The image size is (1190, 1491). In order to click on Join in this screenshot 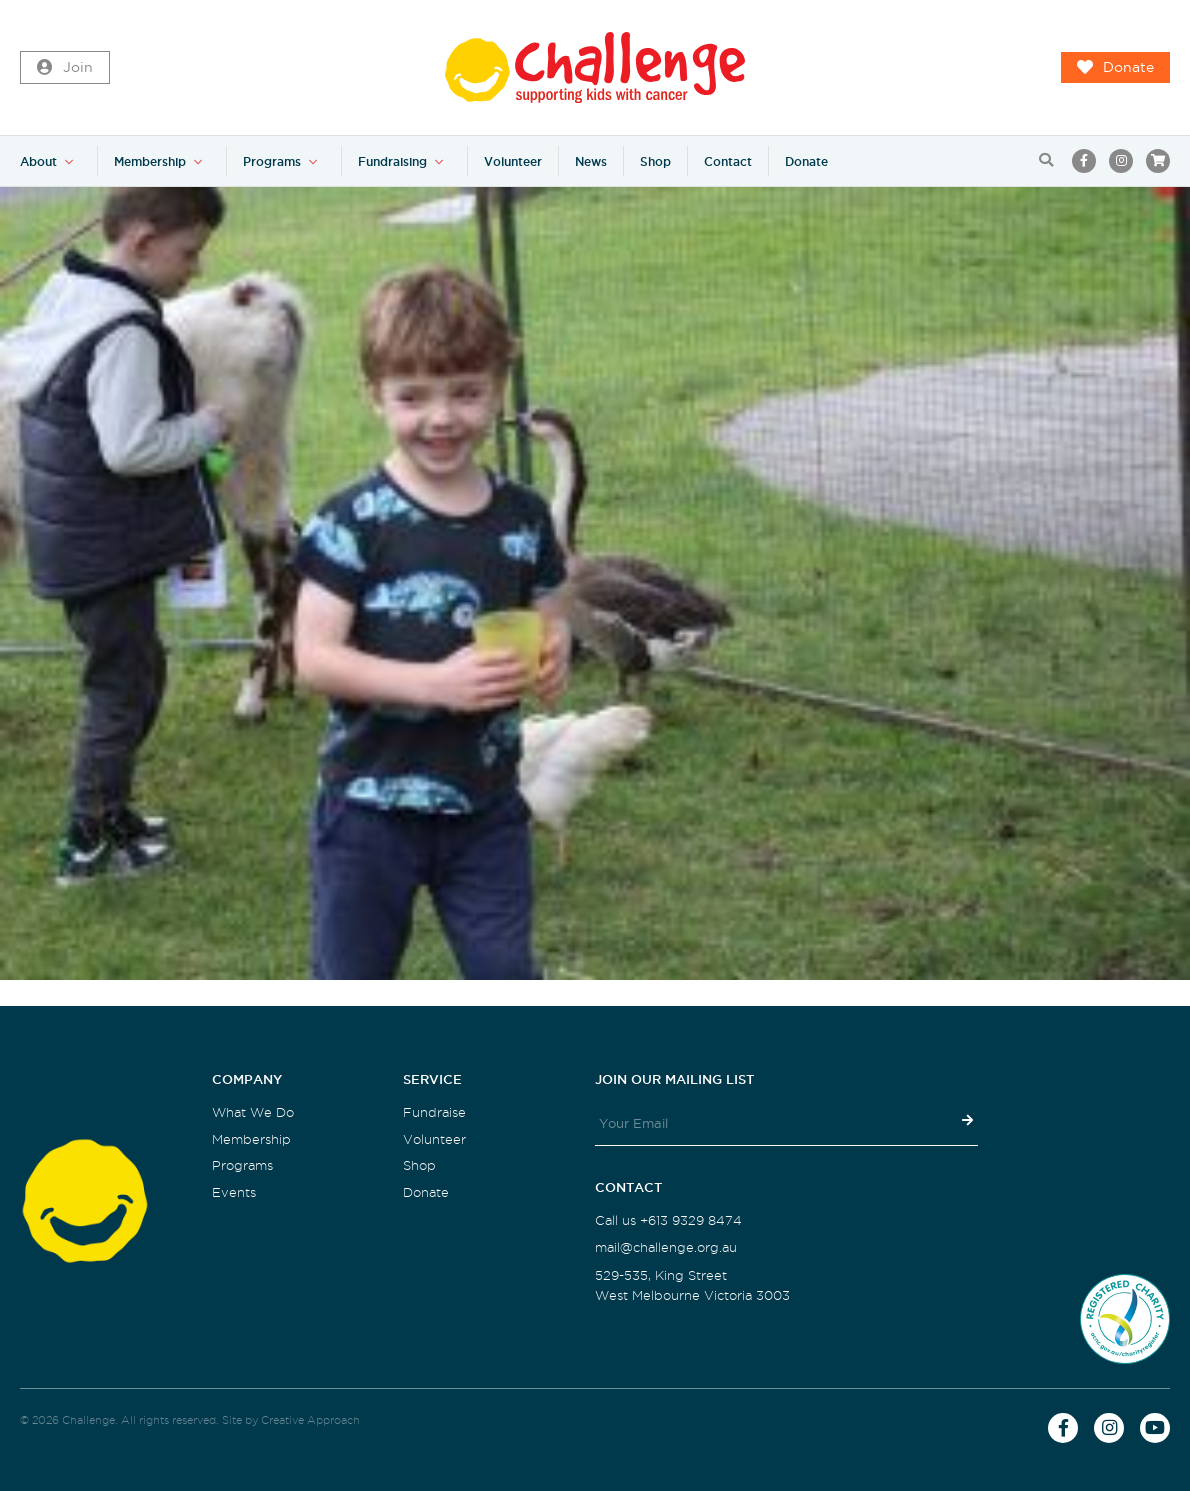, I will do `click(65, 68)`.